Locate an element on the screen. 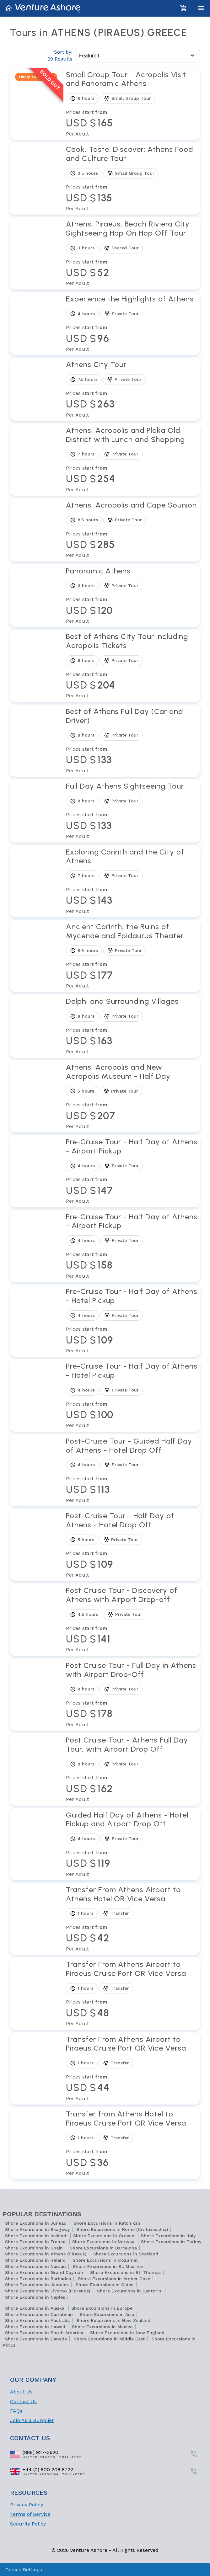  Shore Excursions in St. Thomas is located at coordinates (125, 2272).